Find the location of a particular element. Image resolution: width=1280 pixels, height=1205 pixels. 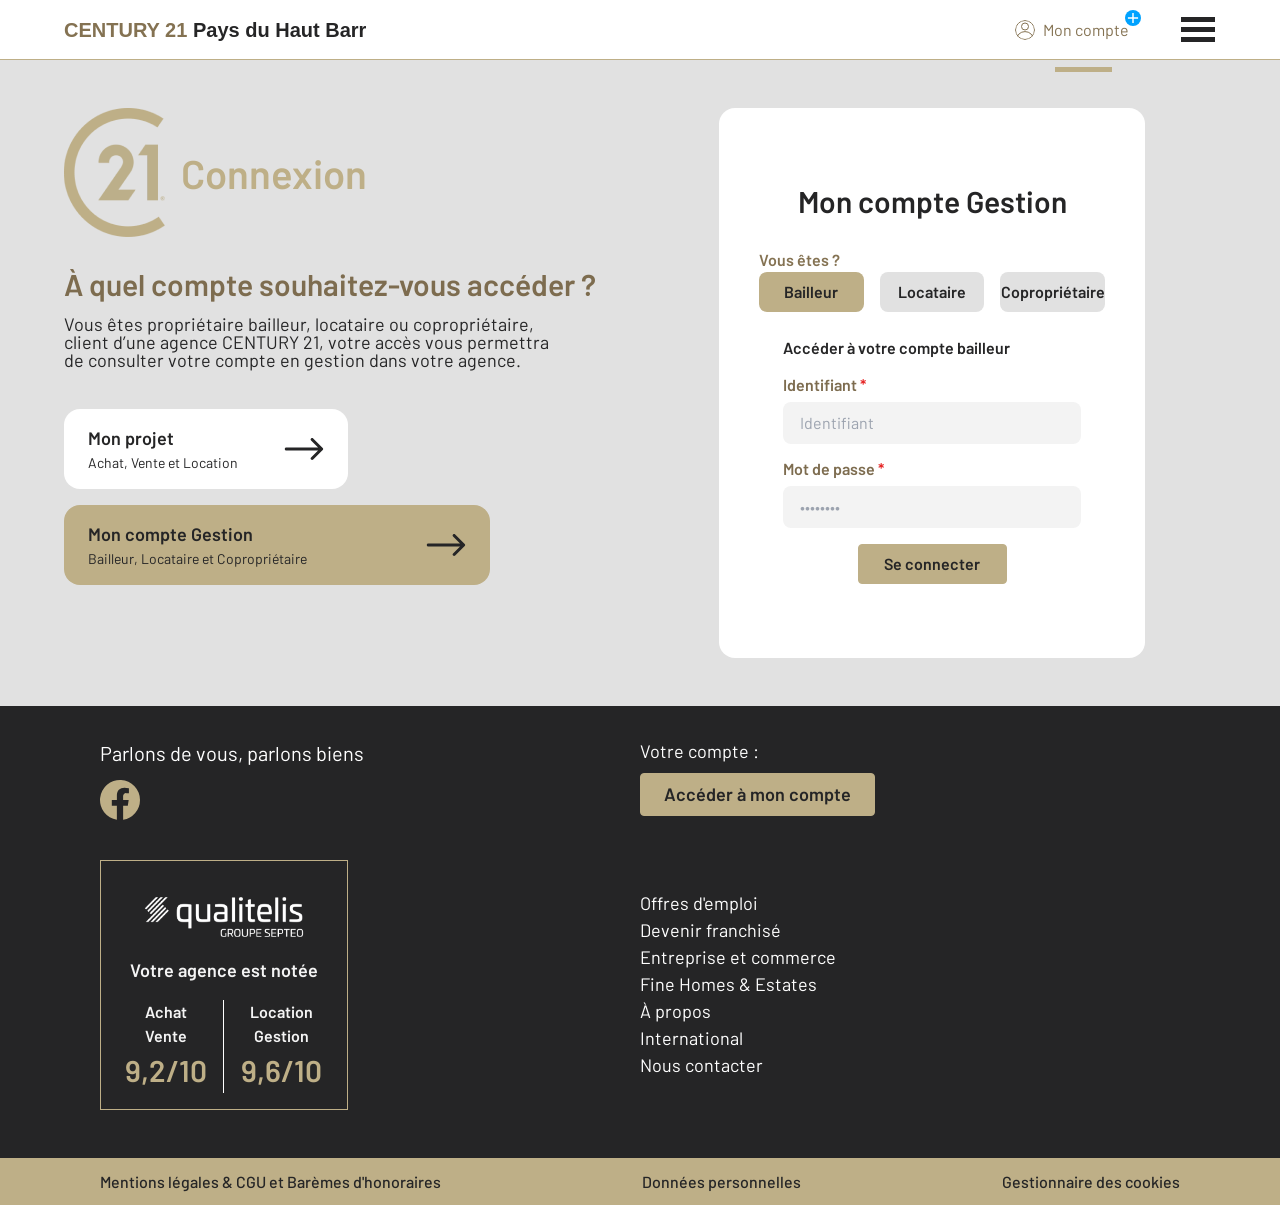

Offres d'emploi is located at coordinates (699, 903).